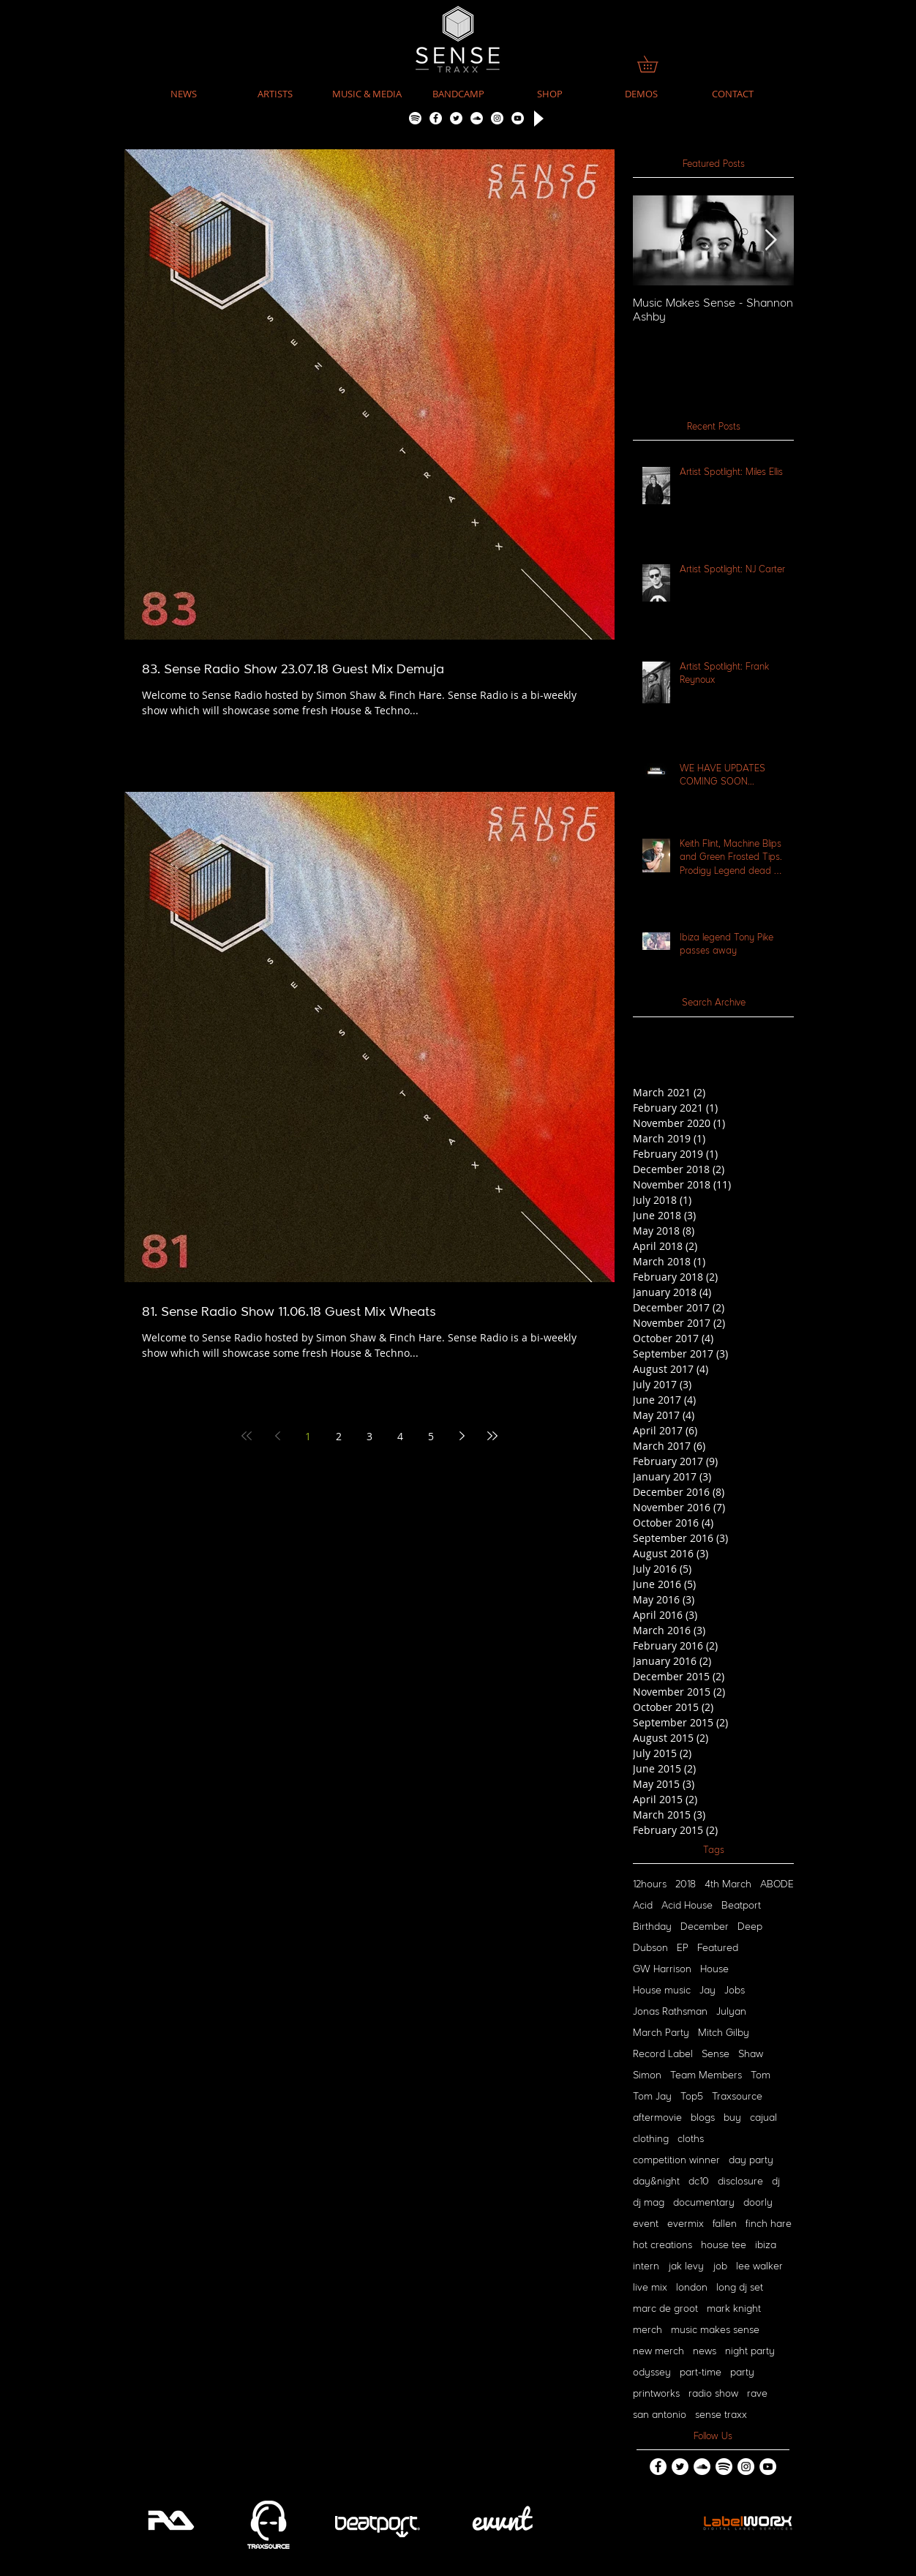 The image size is (916, 2576). I want to click on Tom Jay, so click(652, 2097).